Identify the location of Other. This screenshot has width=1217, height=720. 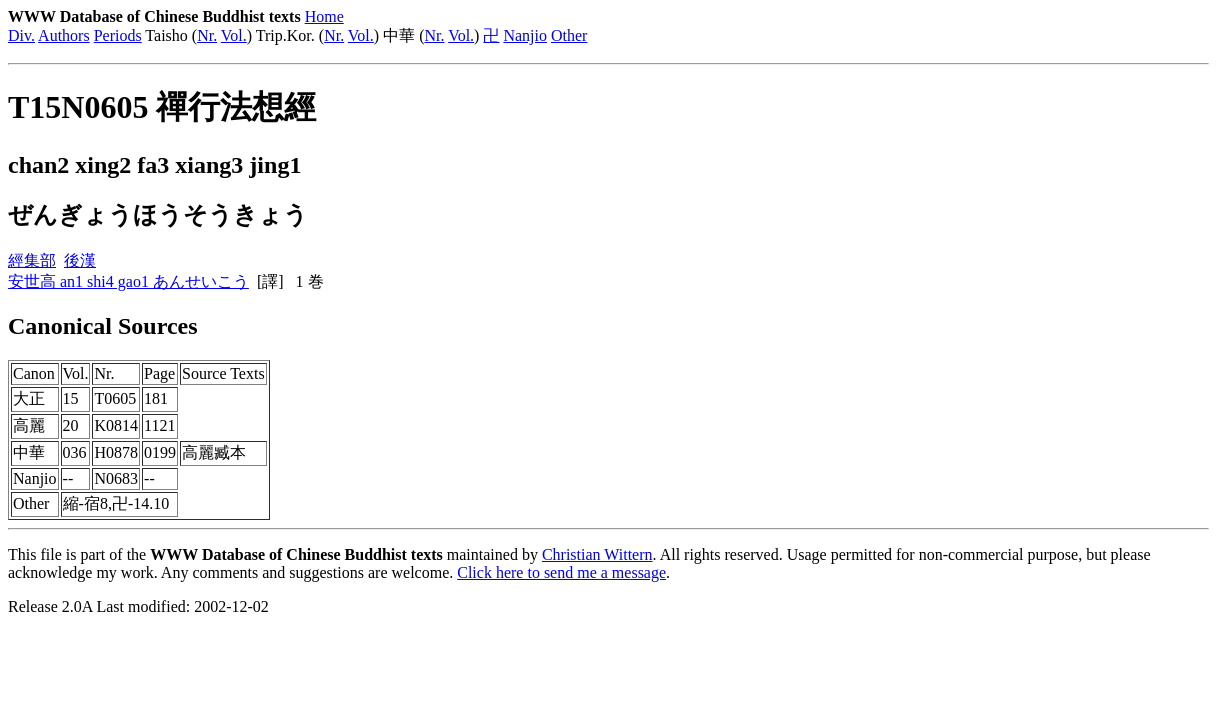
(569, 35).